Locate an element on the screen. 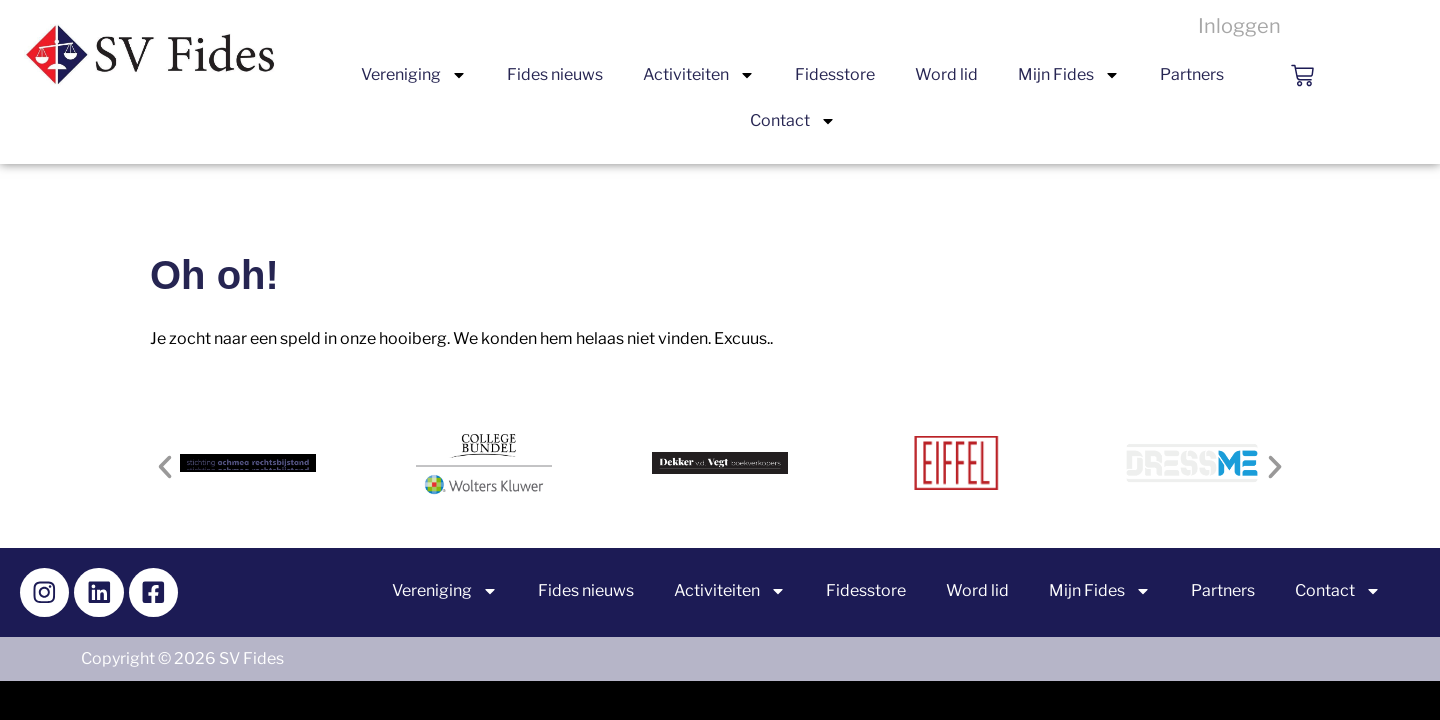  Activiteiten is located at coordinates (699, 75).